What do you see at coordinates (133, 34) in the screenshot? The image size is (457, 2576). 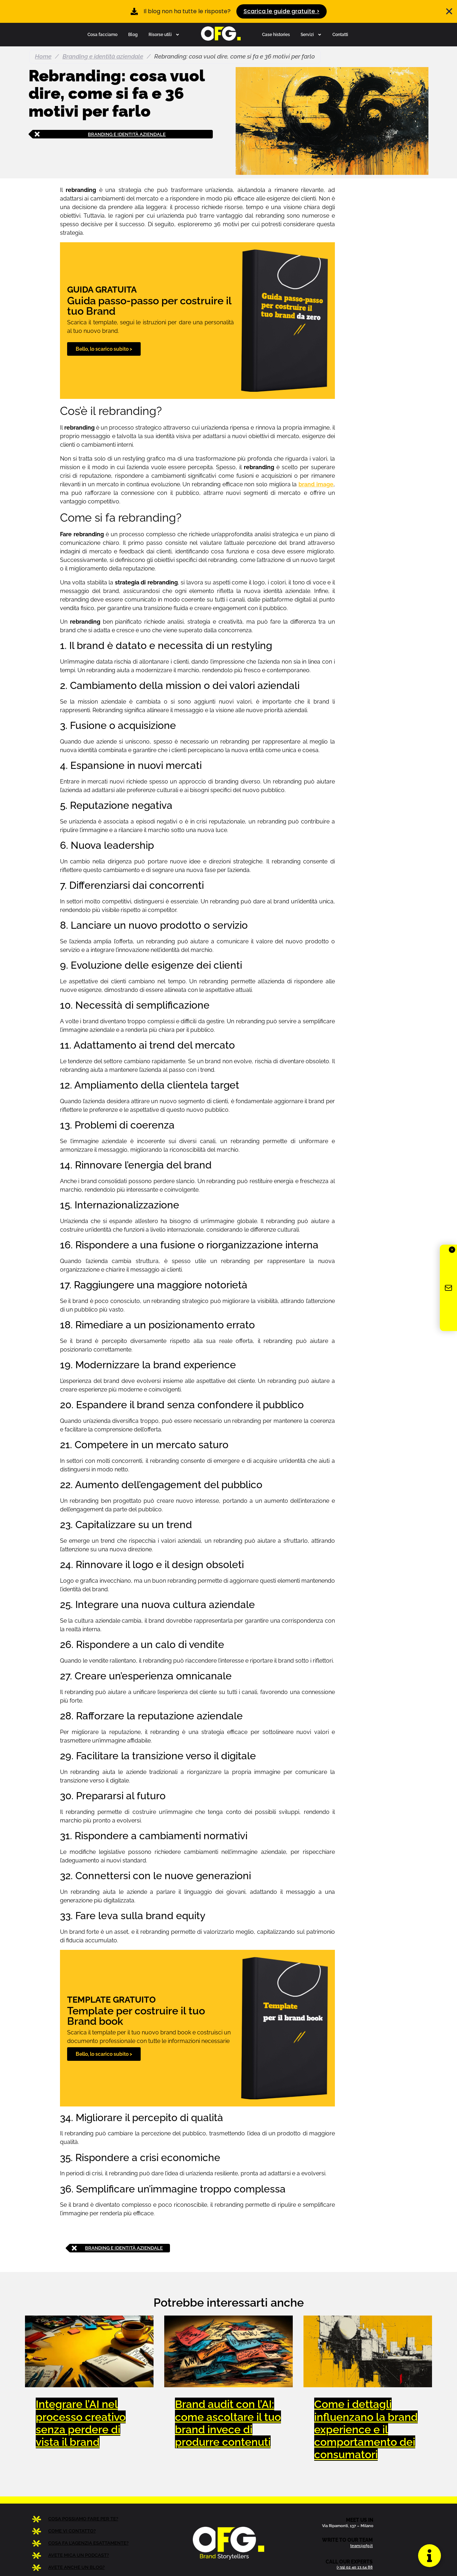 I see `Blog` at bounding box center [133, 34].